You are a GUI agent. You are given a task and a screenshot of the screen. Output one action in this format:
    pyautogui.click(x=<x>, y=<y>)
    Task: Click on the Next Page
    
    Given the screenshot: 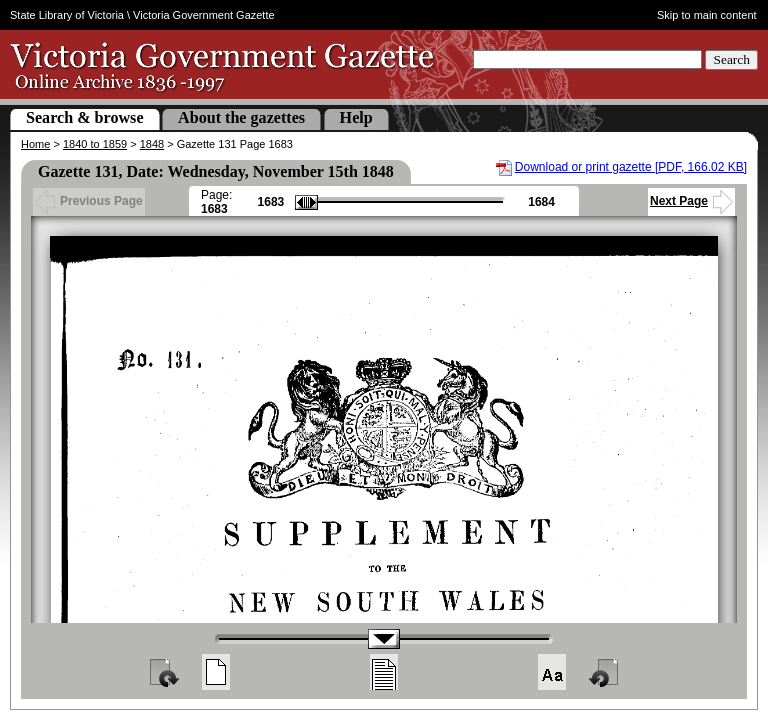 What is the action you would take?
    pyautogui.click(x=691, y=201)
    